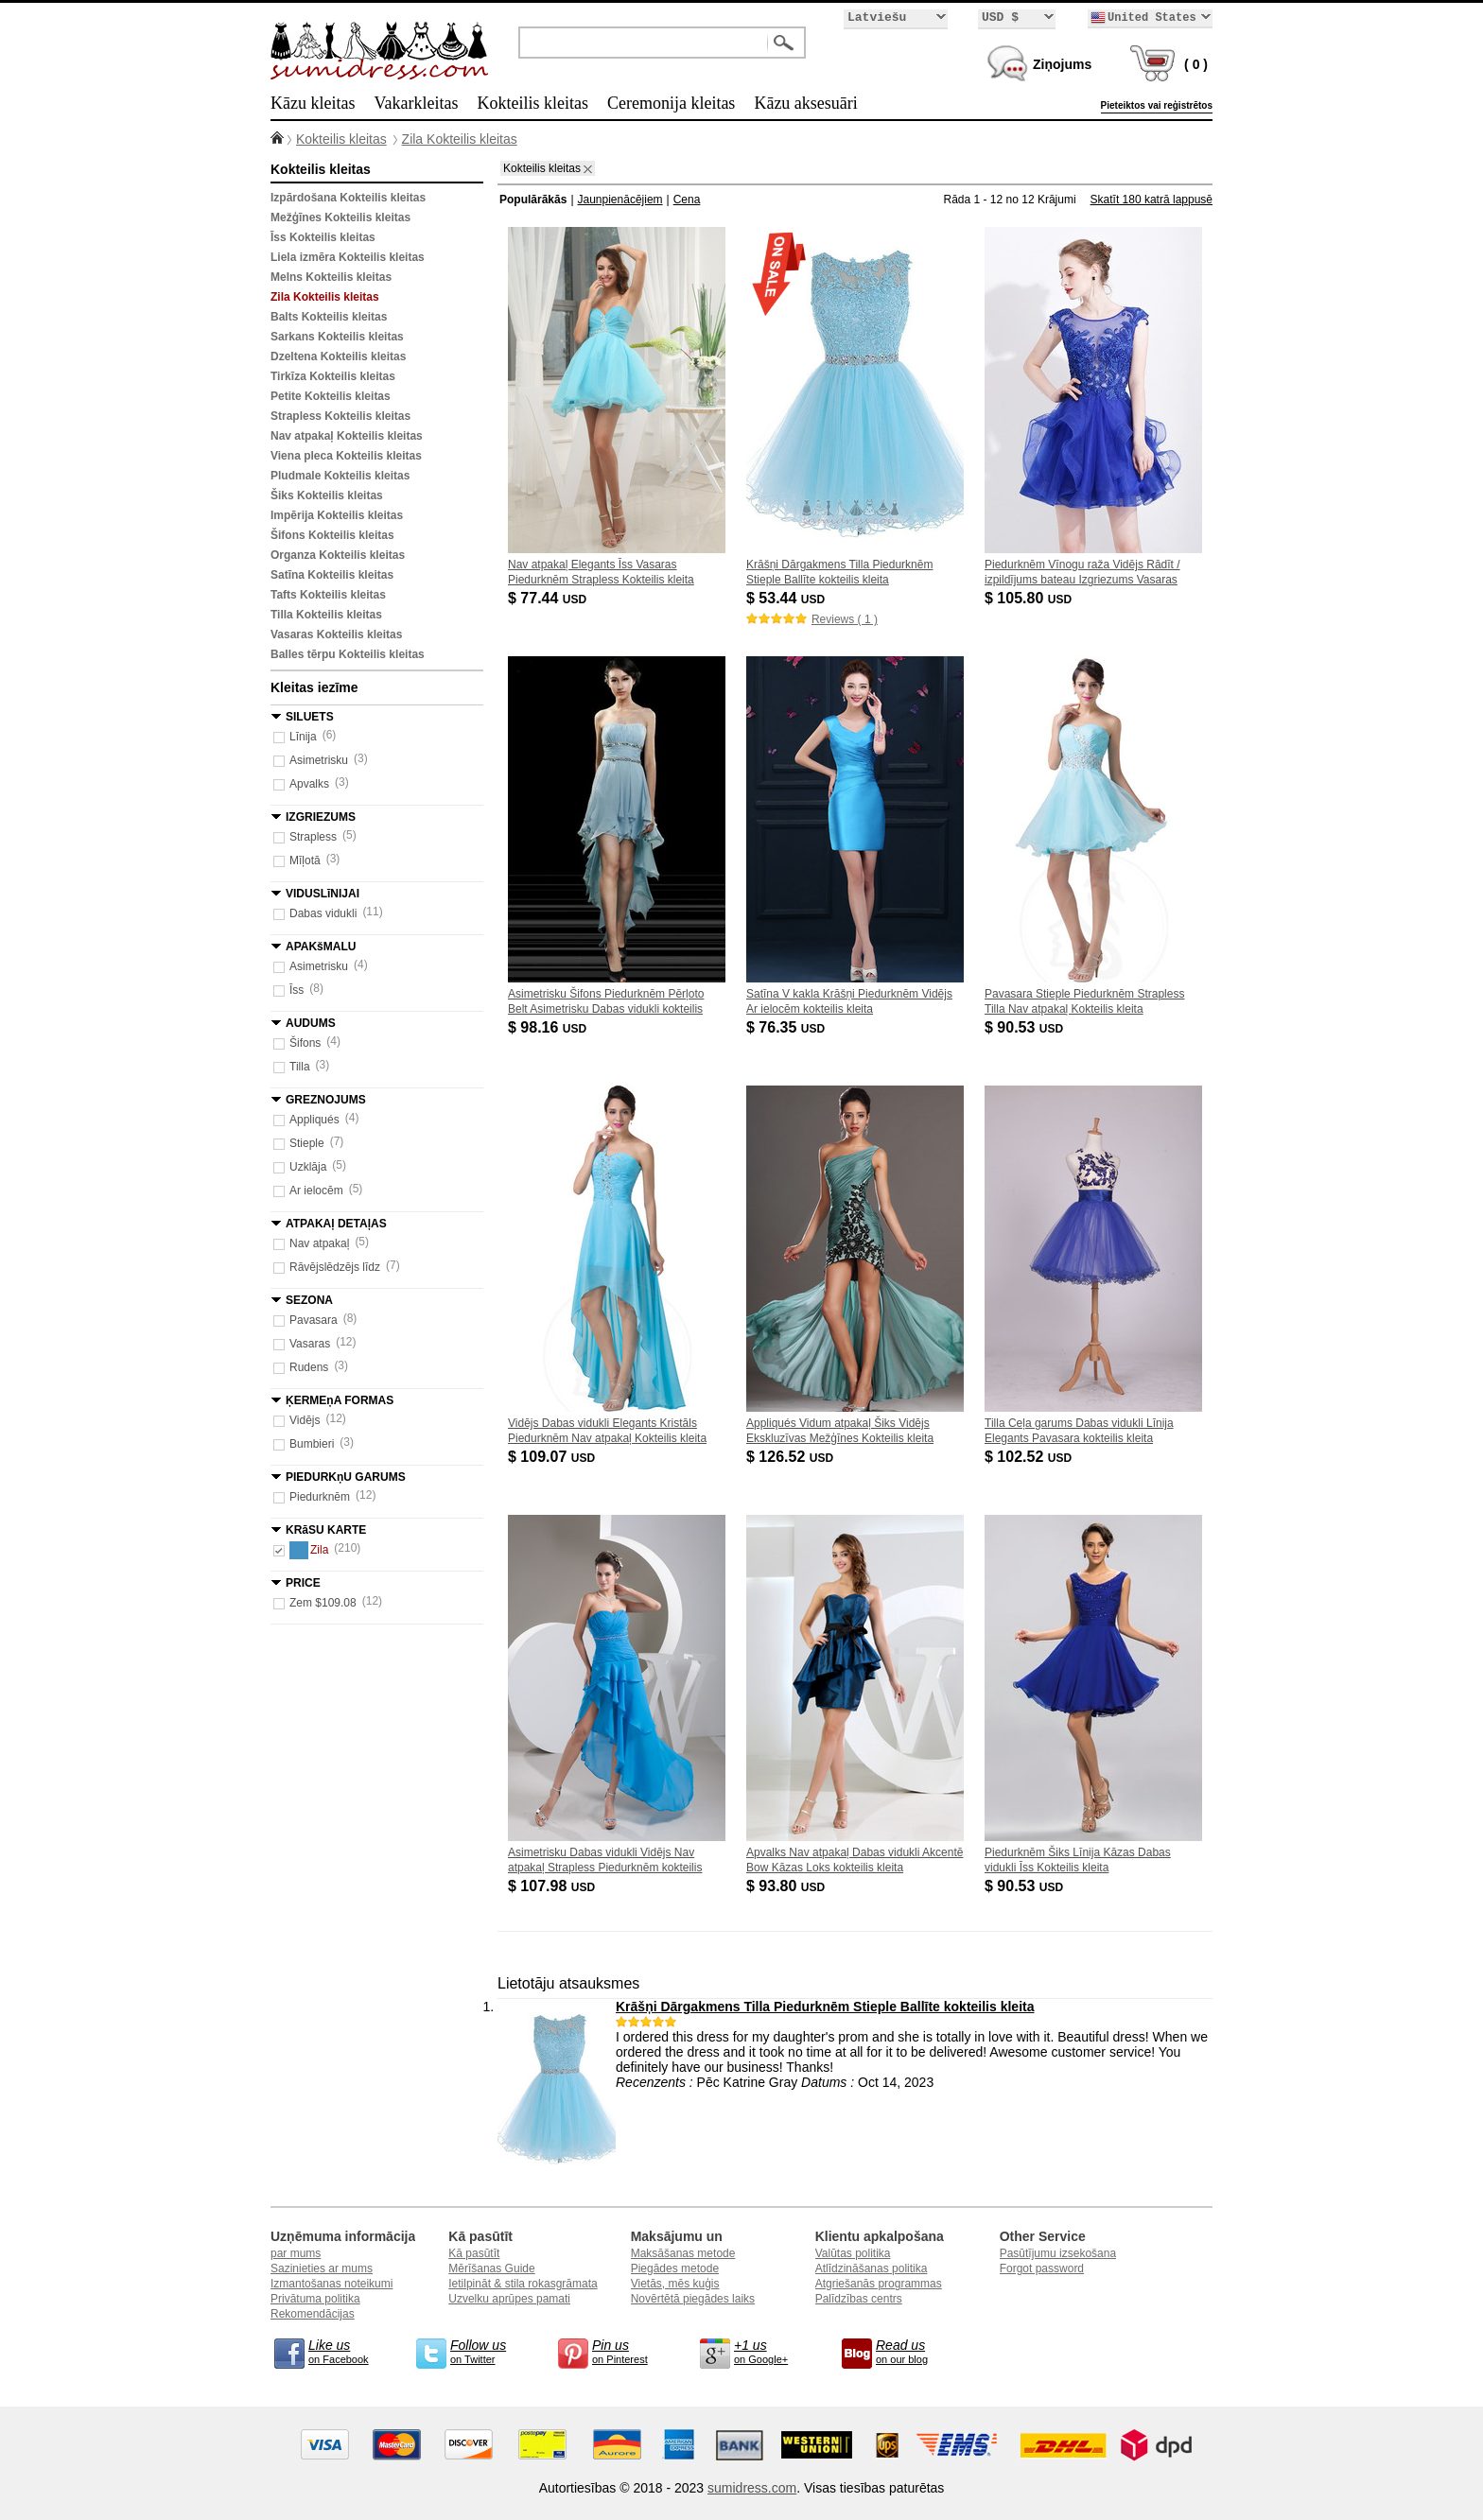  What do you see at coordinates (787, 598) in the screenshot?
I see `$ 53.44` at bounding box center [787, 598].